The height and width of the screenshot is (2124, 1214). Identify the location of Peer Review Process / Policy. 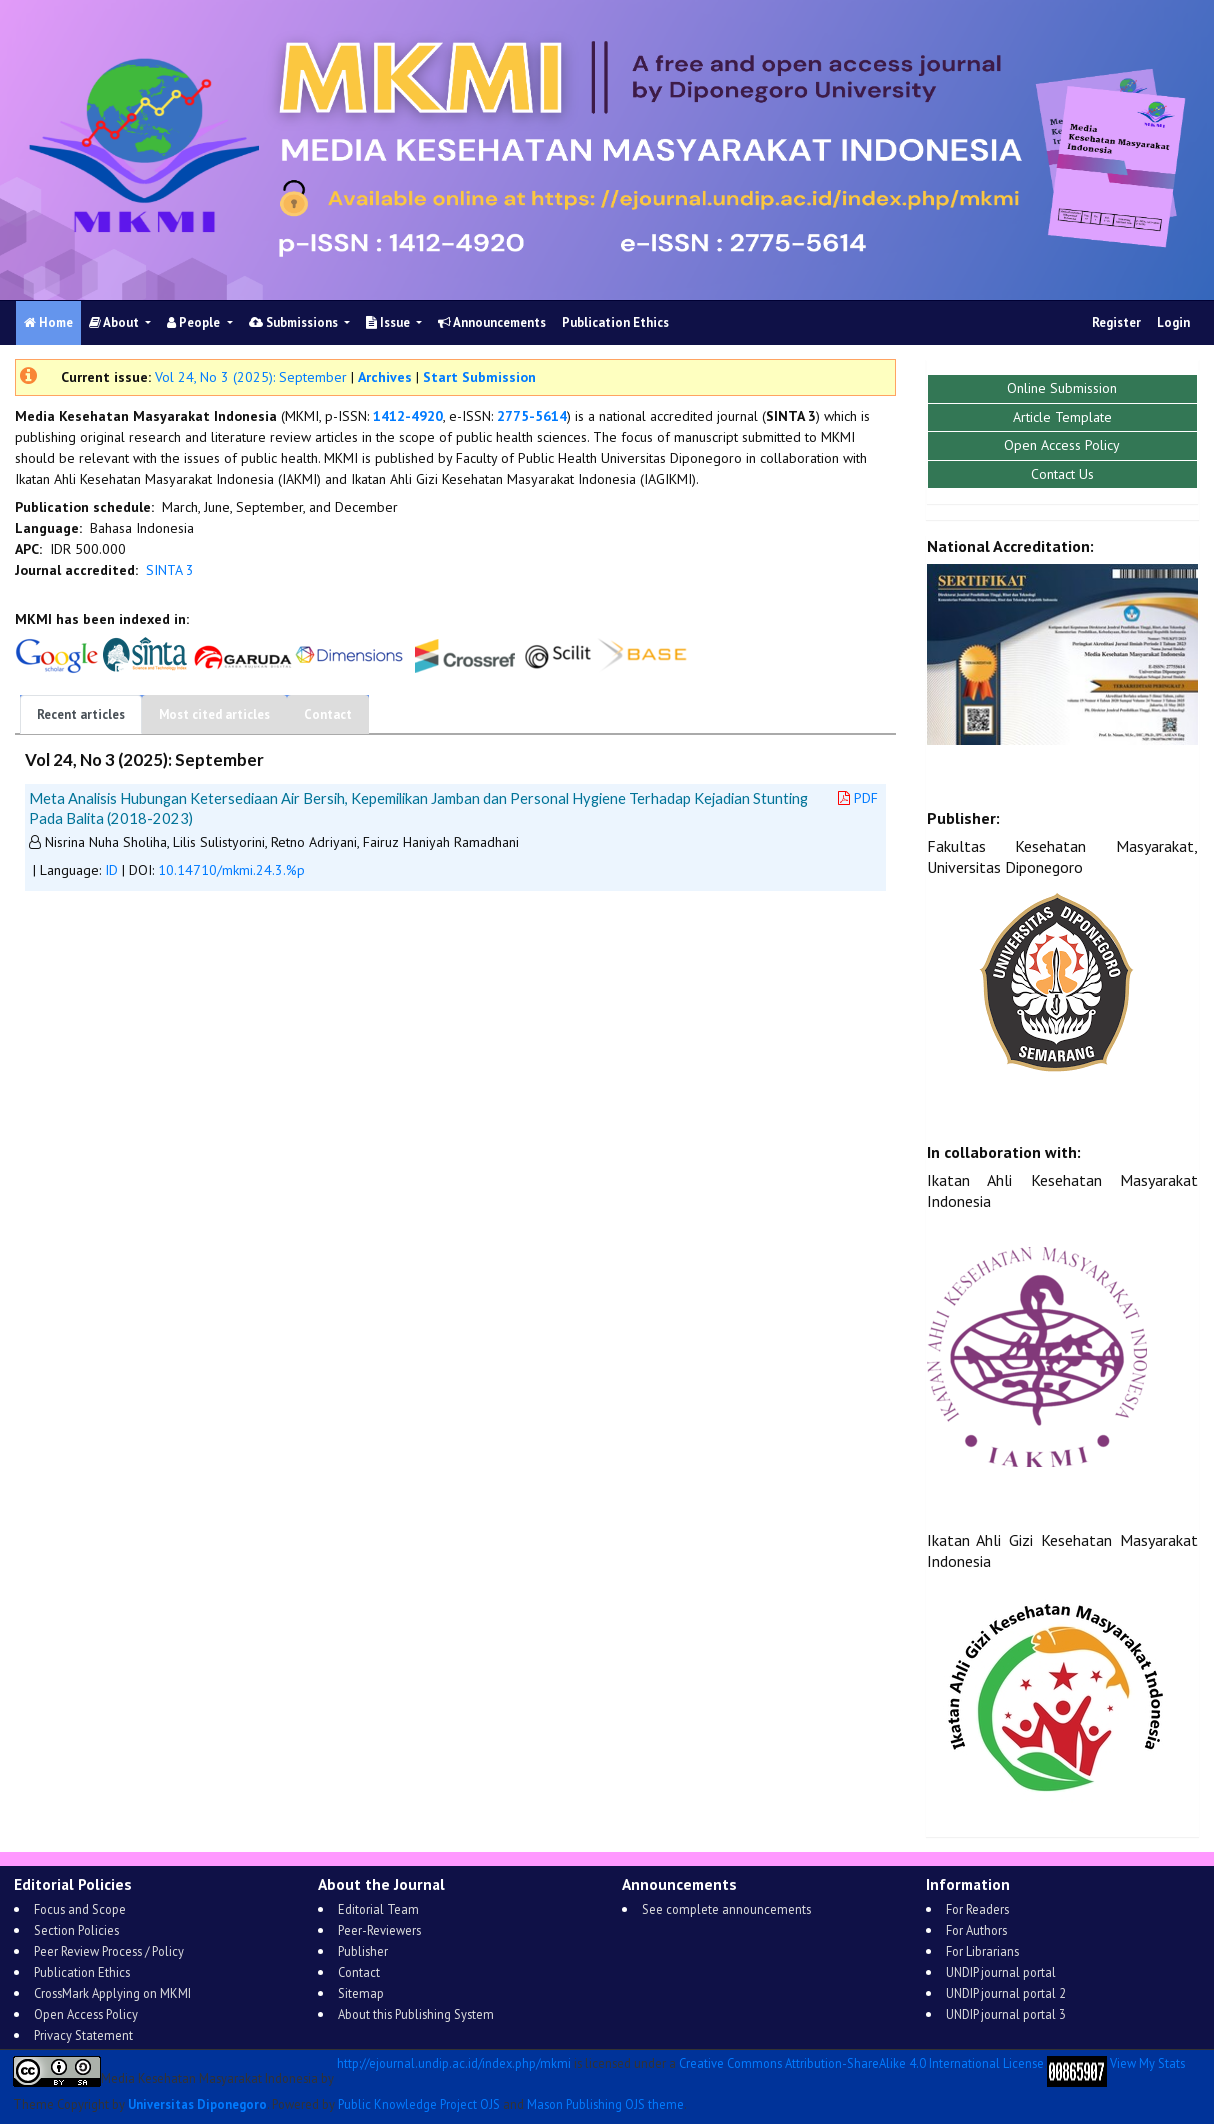
(109, 1951).